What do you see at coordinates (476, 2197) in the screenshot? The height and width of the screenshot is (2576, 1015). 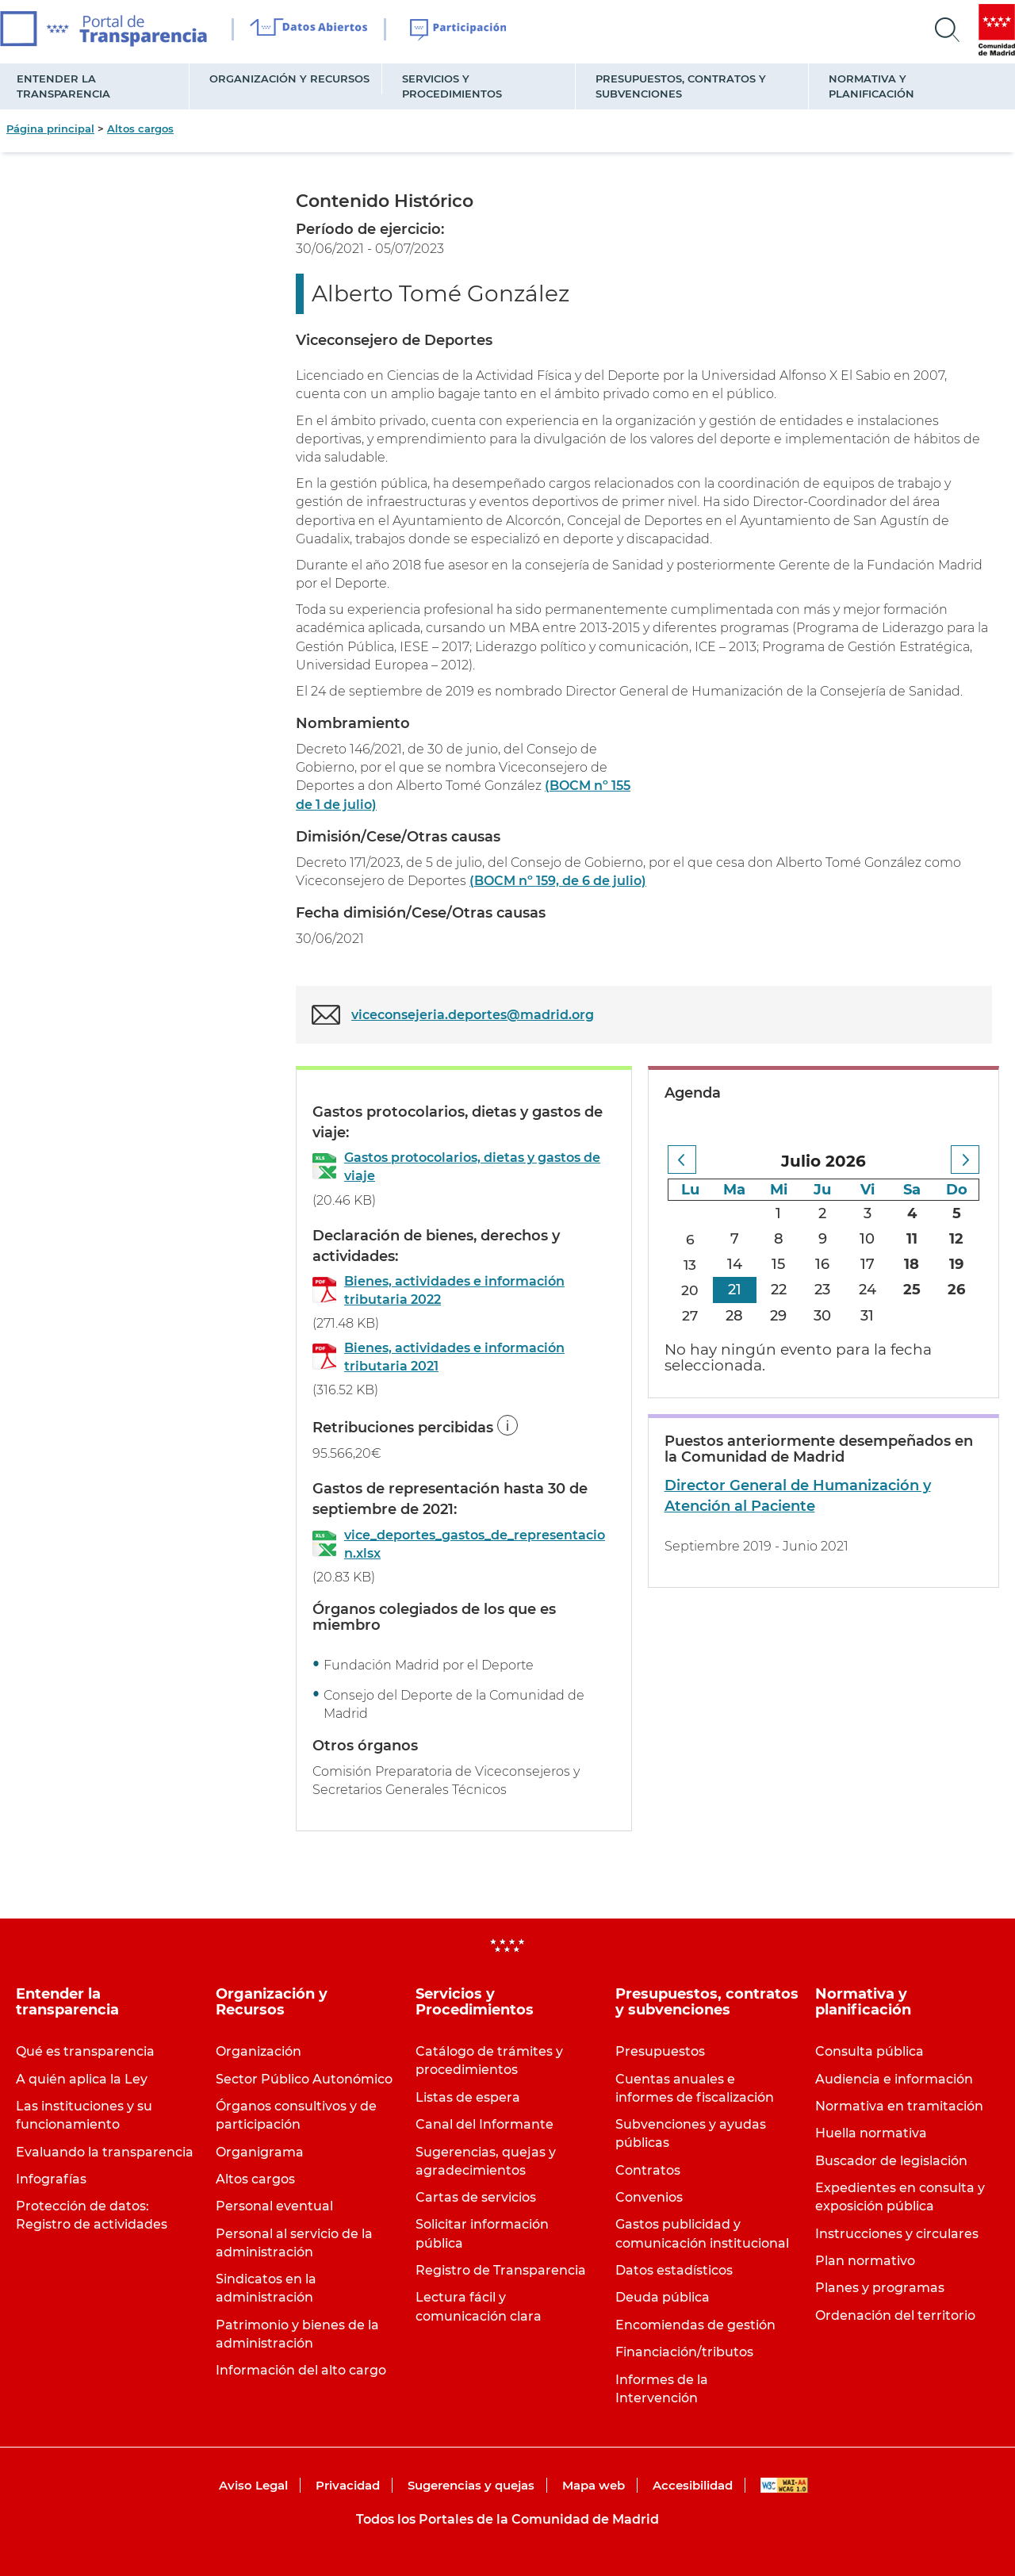 I see `Cartas de servicios` at bounding box center [476, 2197].